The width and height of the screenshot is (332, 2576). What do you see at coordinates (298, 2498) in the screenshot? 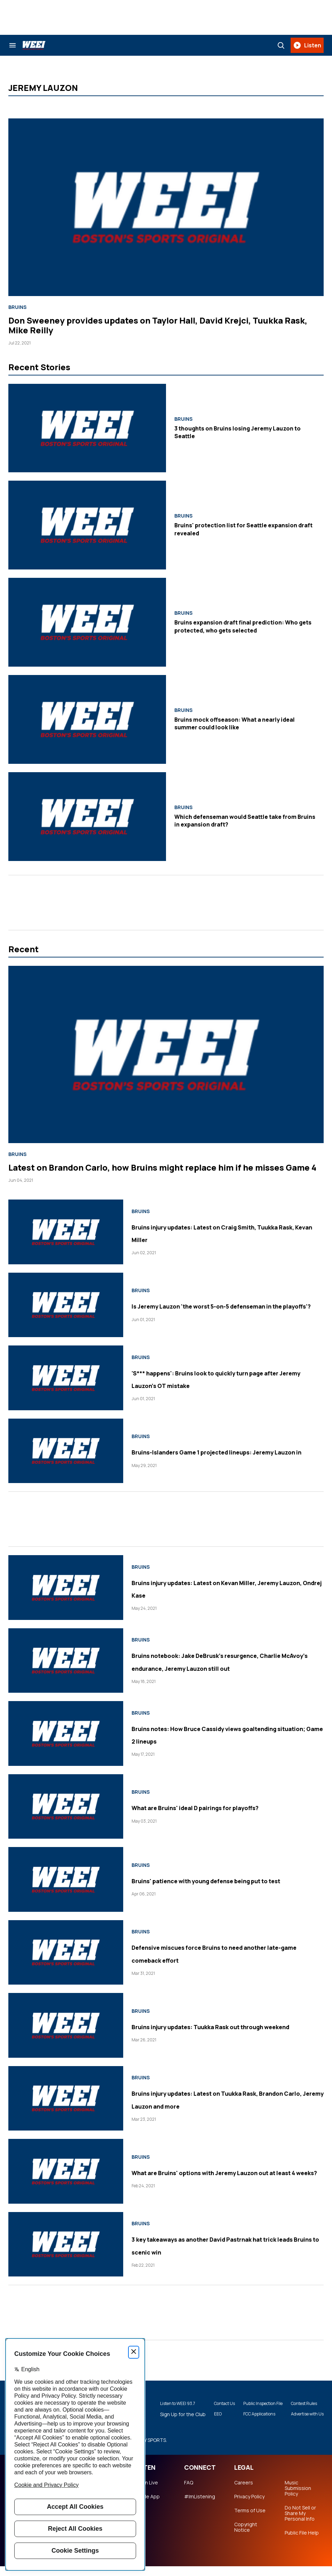
I see `Music Submission Policy` at bounding box center [298, 2498].